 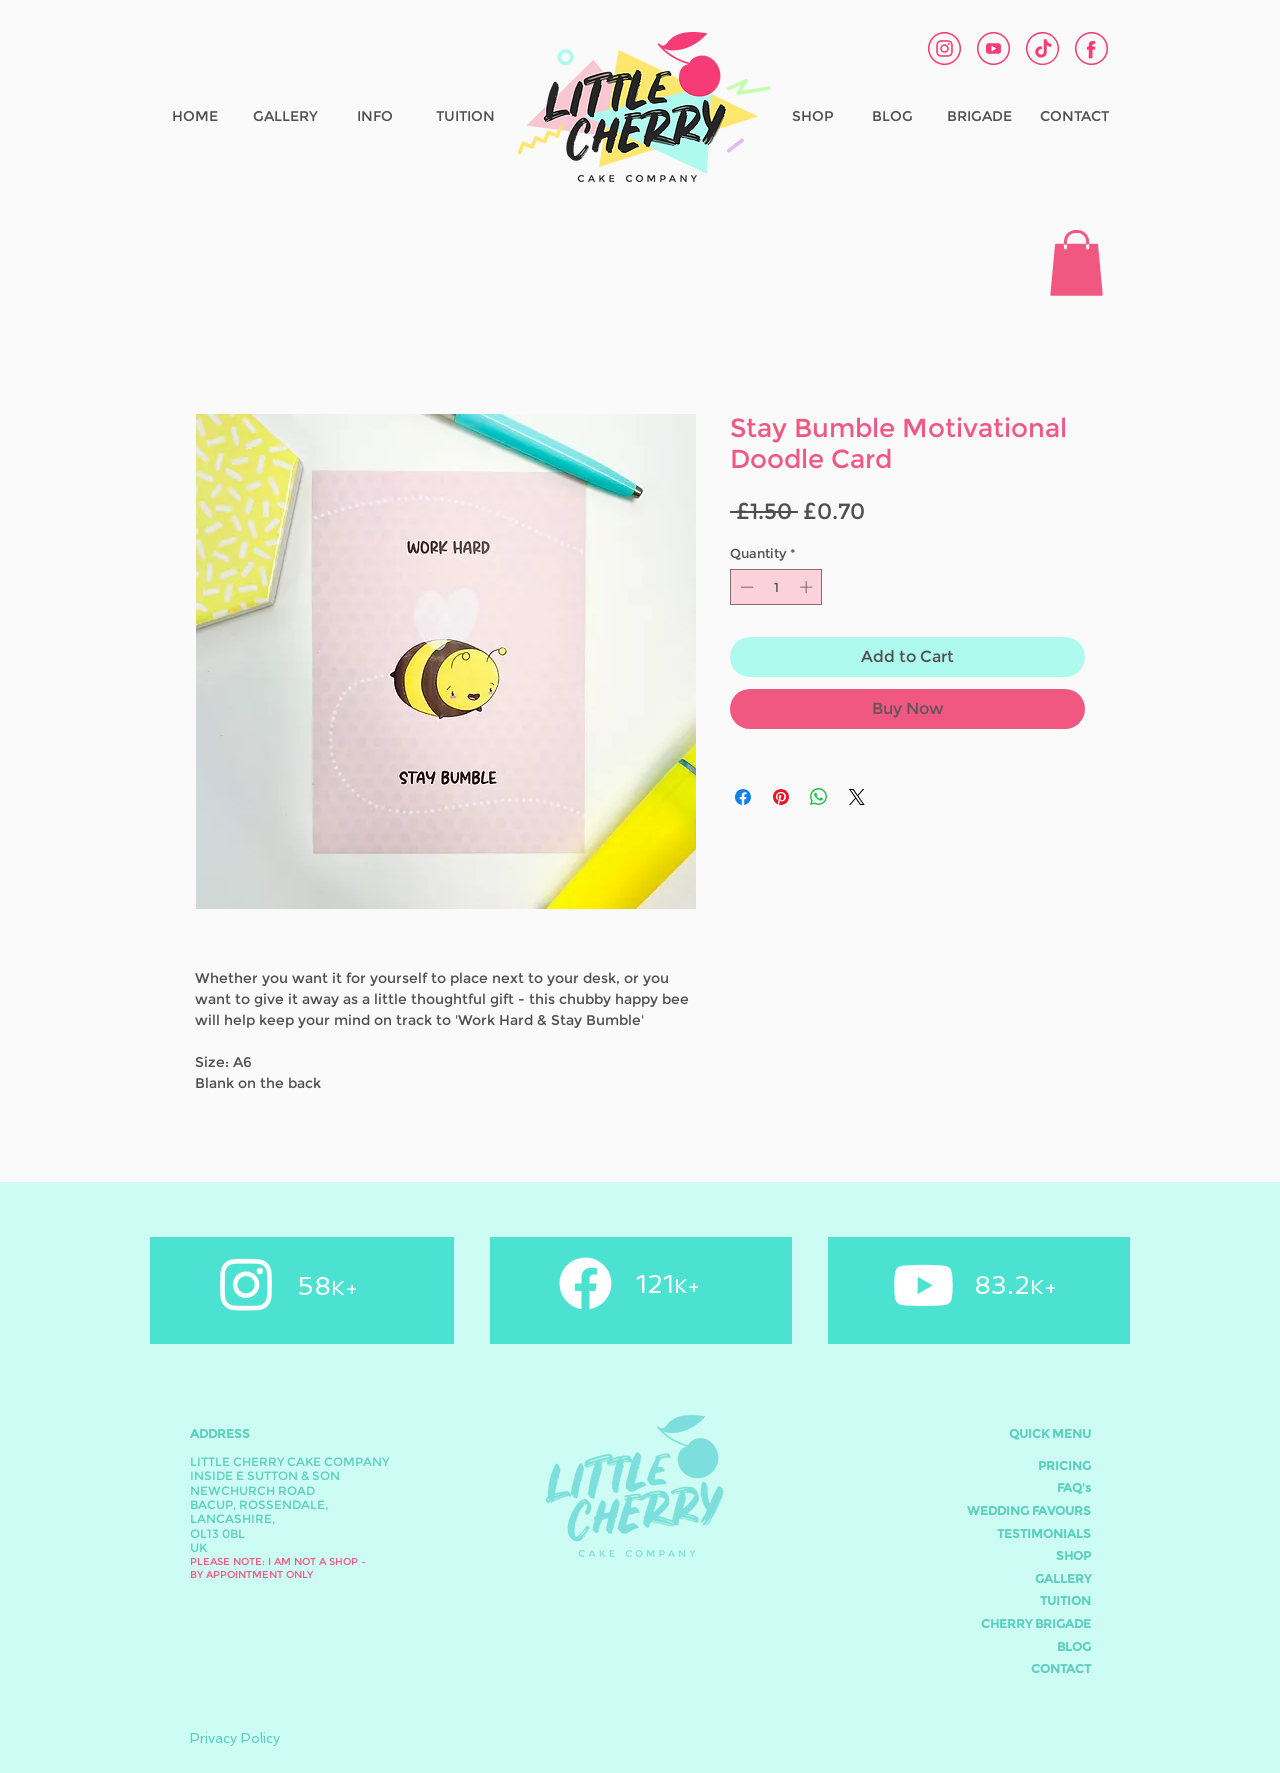 I want to click on TESTIMONIALS, so click(x=1044, y=1533).